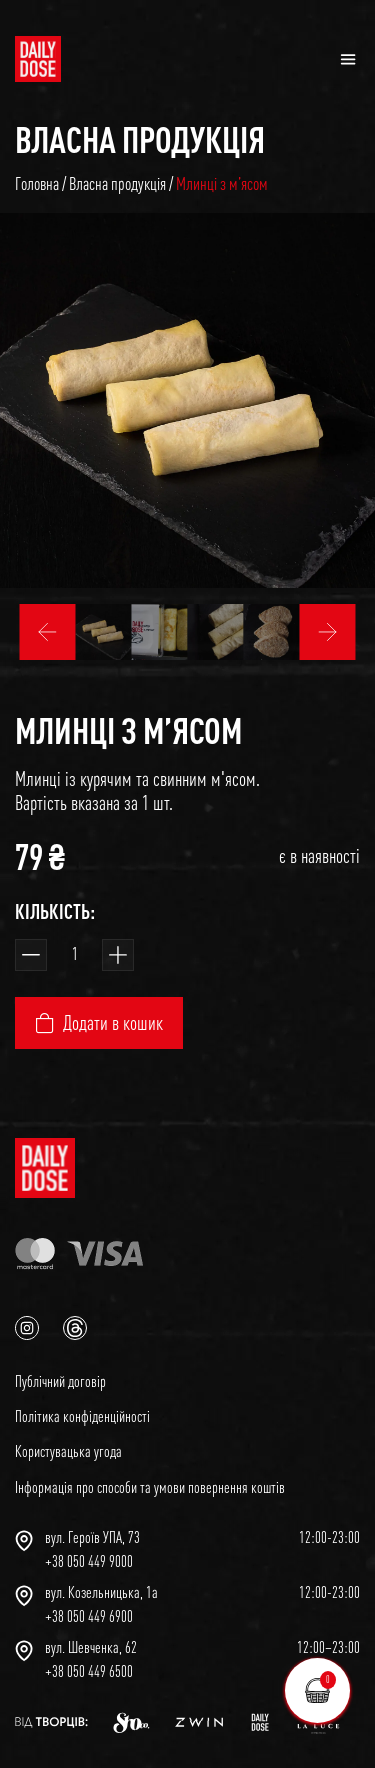  Describe the element at coordinates (101, 1592) in the screenshot. I see `вул. Козельницька, 1а` at that location.